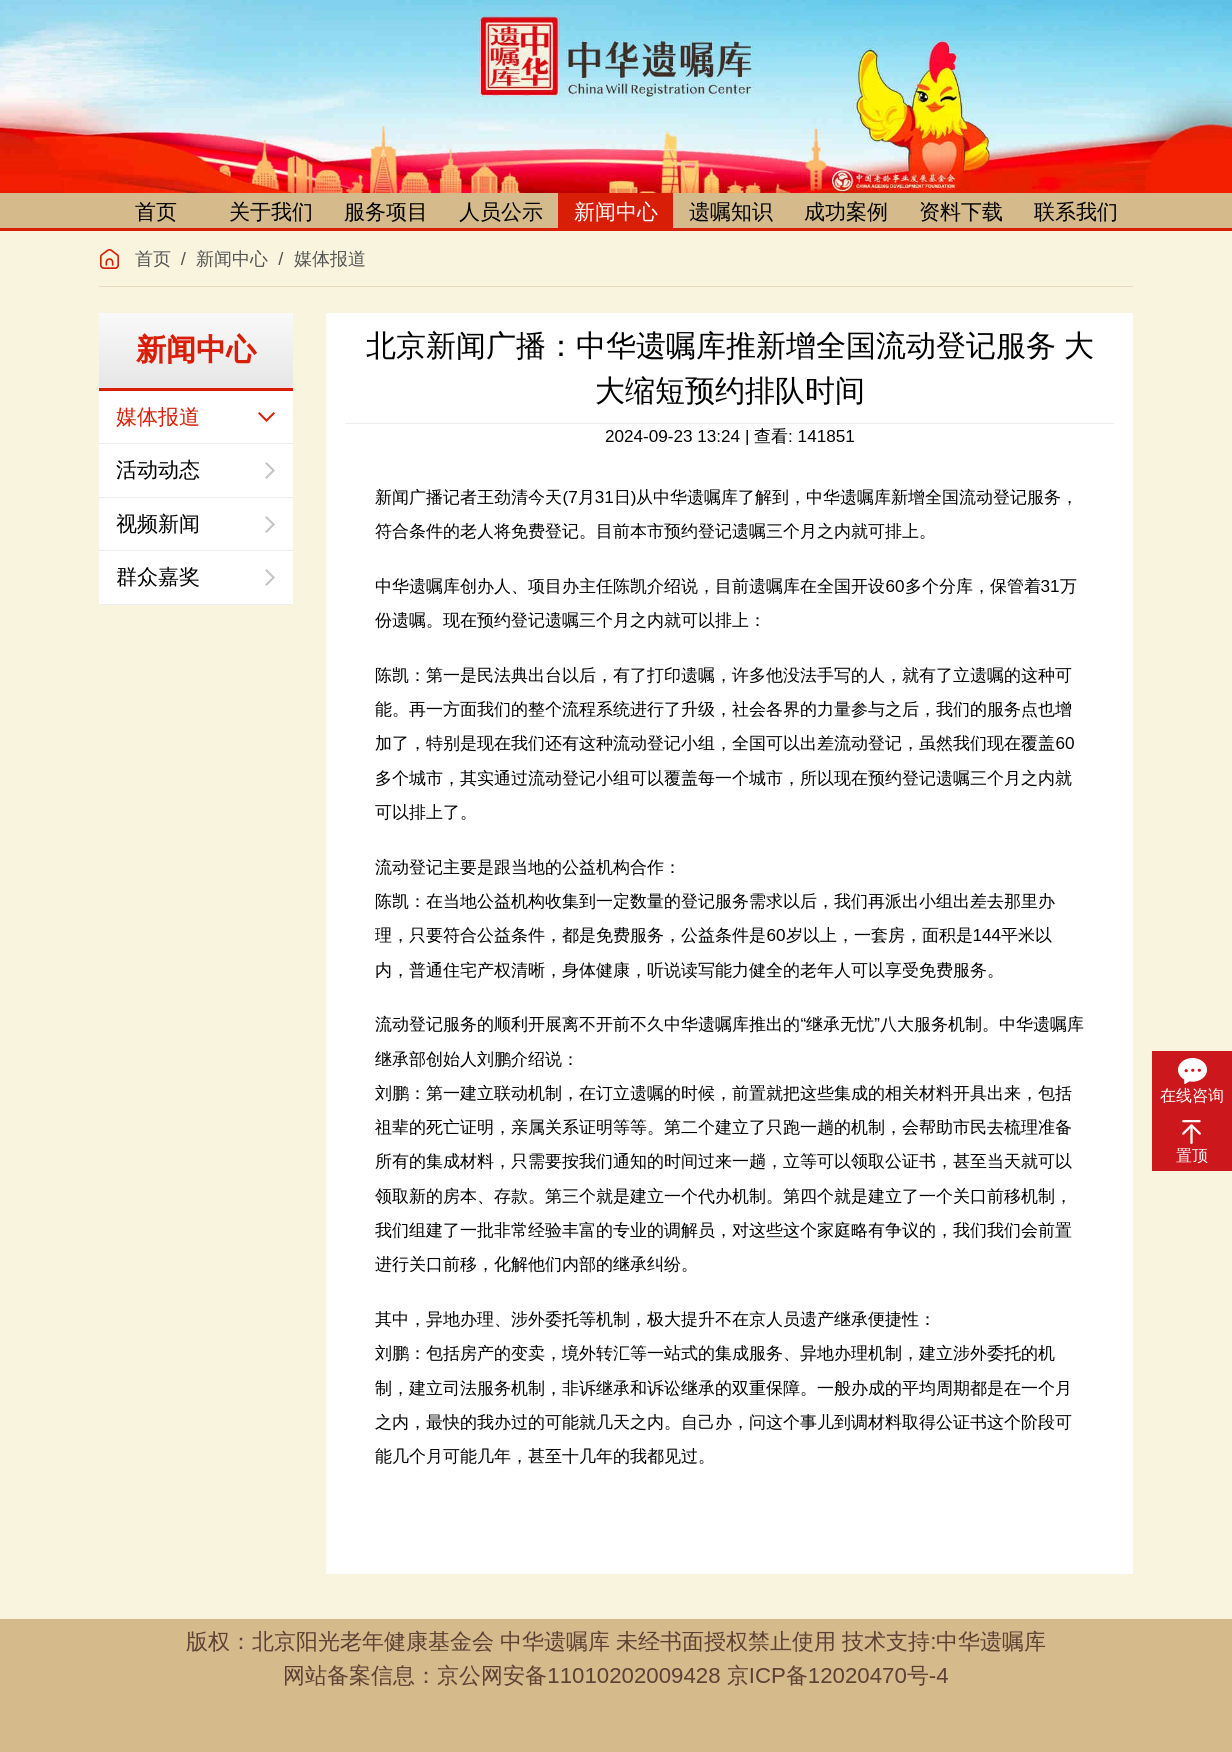  Describe the element at coordinates (271, 211) in the screenshot. I see `关于我们` at that location.